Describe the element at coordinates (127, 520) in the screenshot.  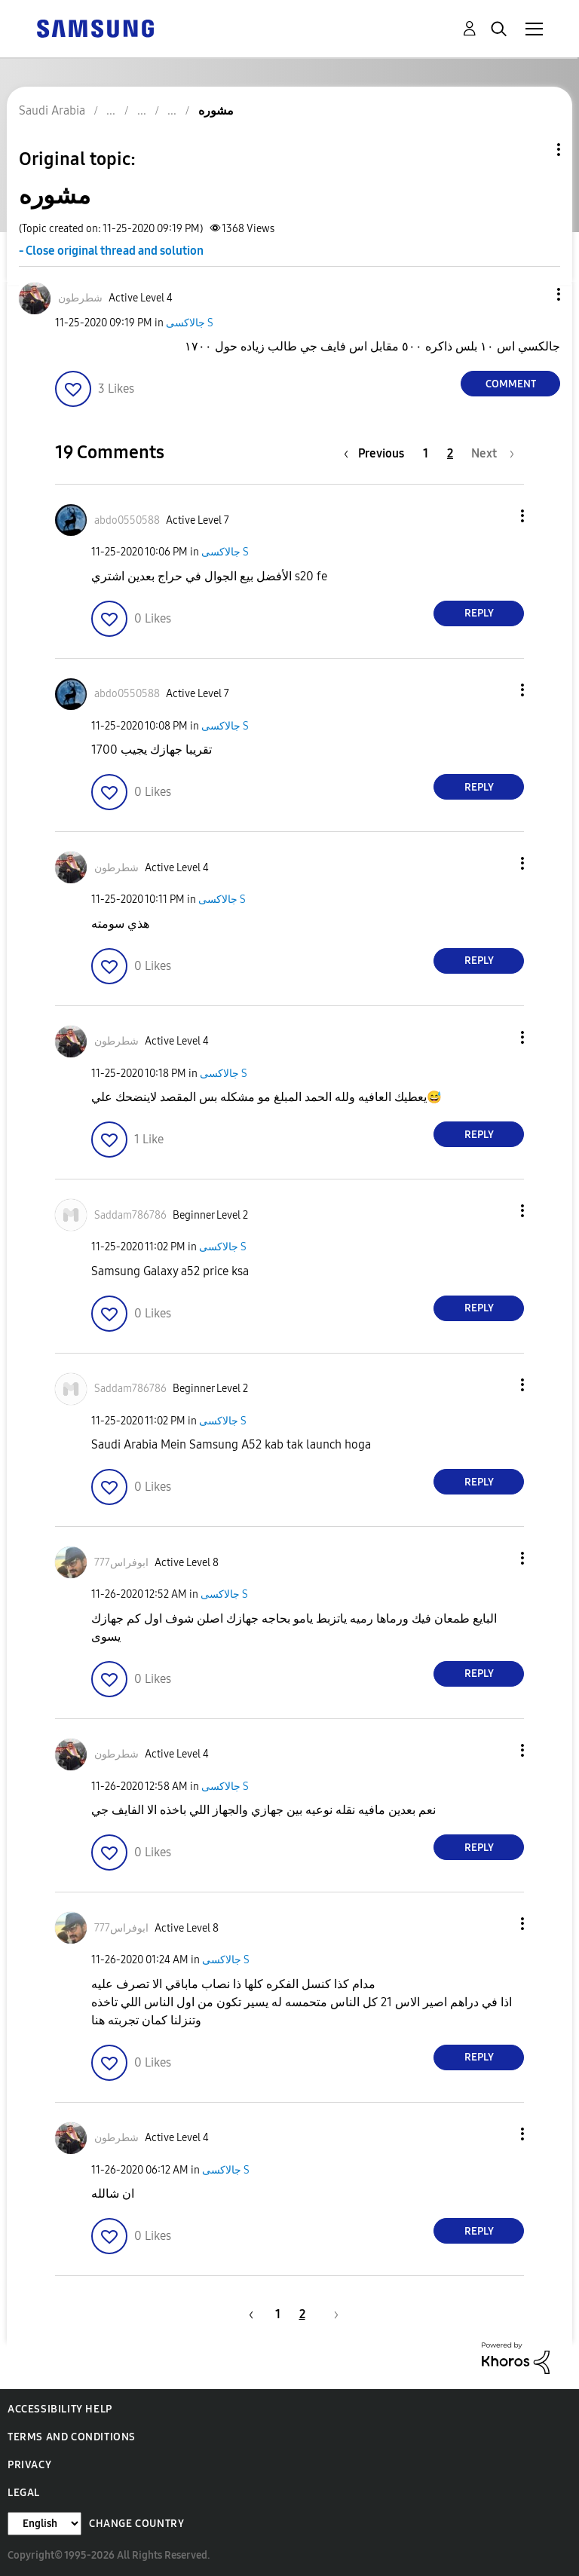
I see `[View Profile of abdo0550588]` at that location.